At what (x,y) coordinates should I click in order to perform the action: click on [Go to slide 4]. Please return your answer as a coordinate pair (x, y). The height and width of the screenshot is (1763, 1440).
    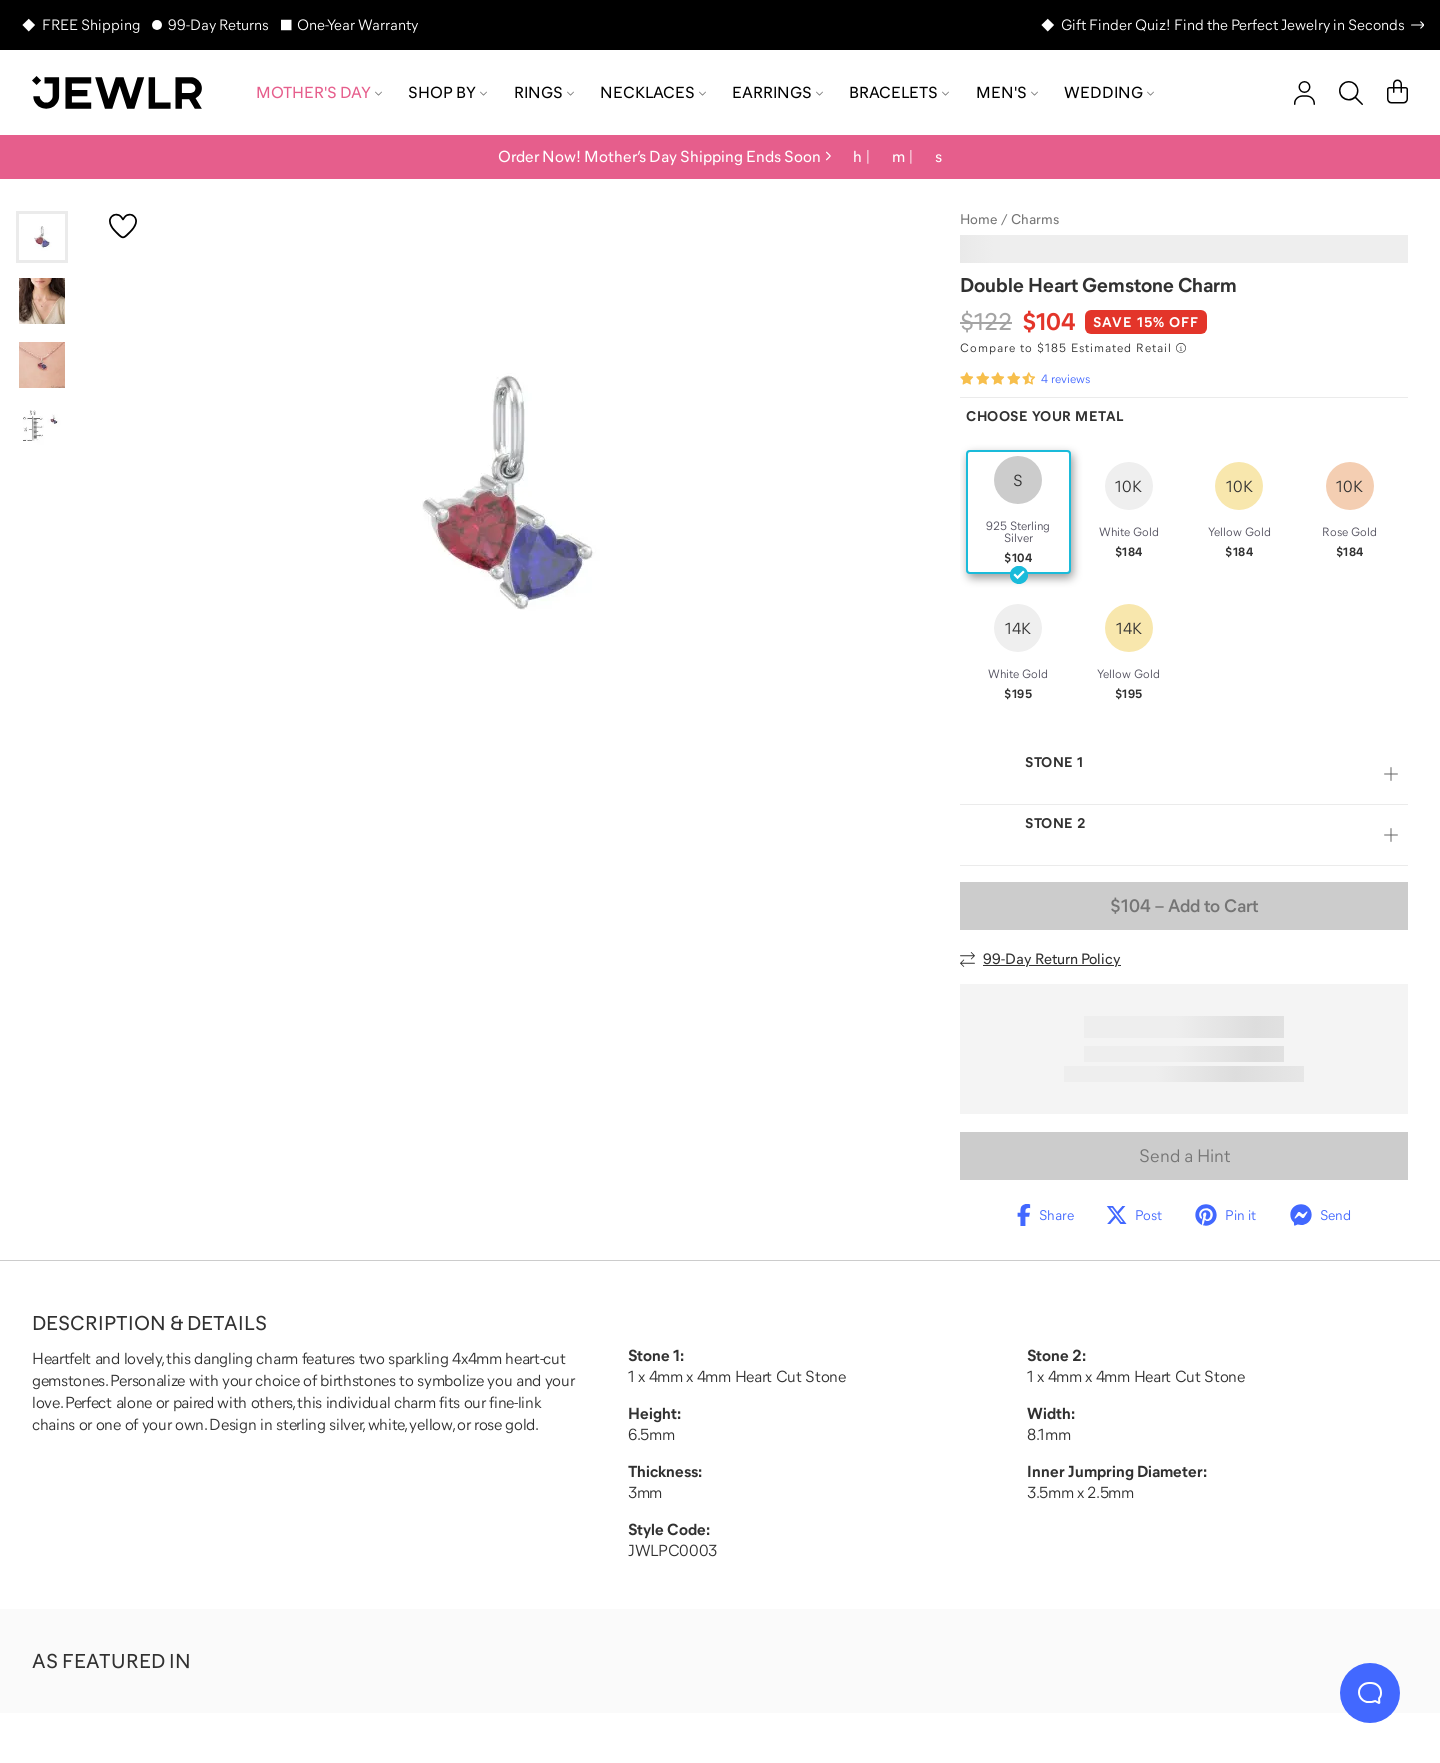
    Looking at the image, I should click on (42, 429).